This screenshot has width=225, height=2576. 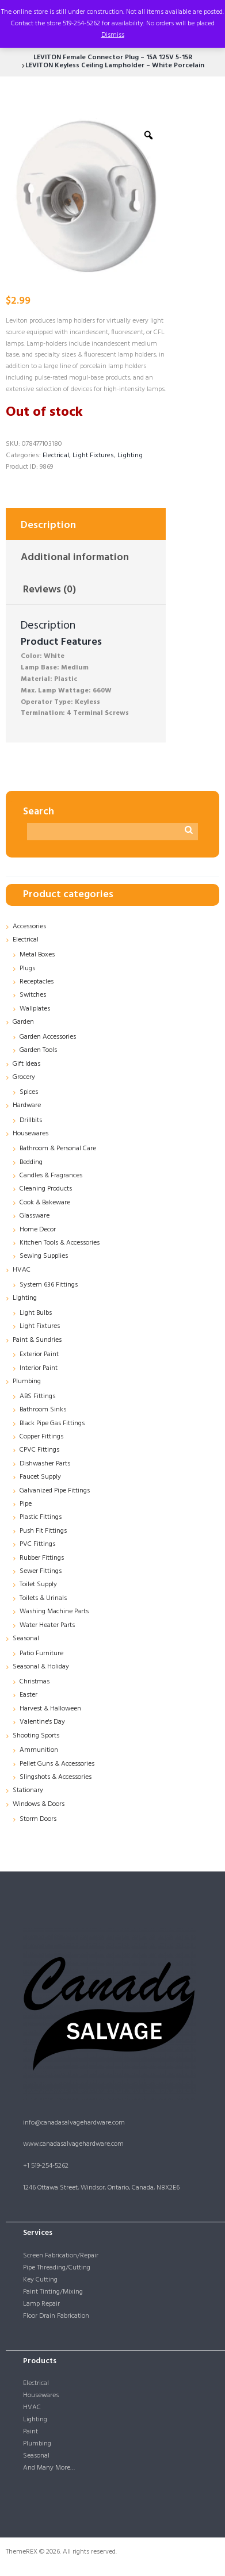 What do you see at coordinates (41, 1666) in the screenshot?
I see `Seasonal & Holiday` at bounding box center [41, 1666].